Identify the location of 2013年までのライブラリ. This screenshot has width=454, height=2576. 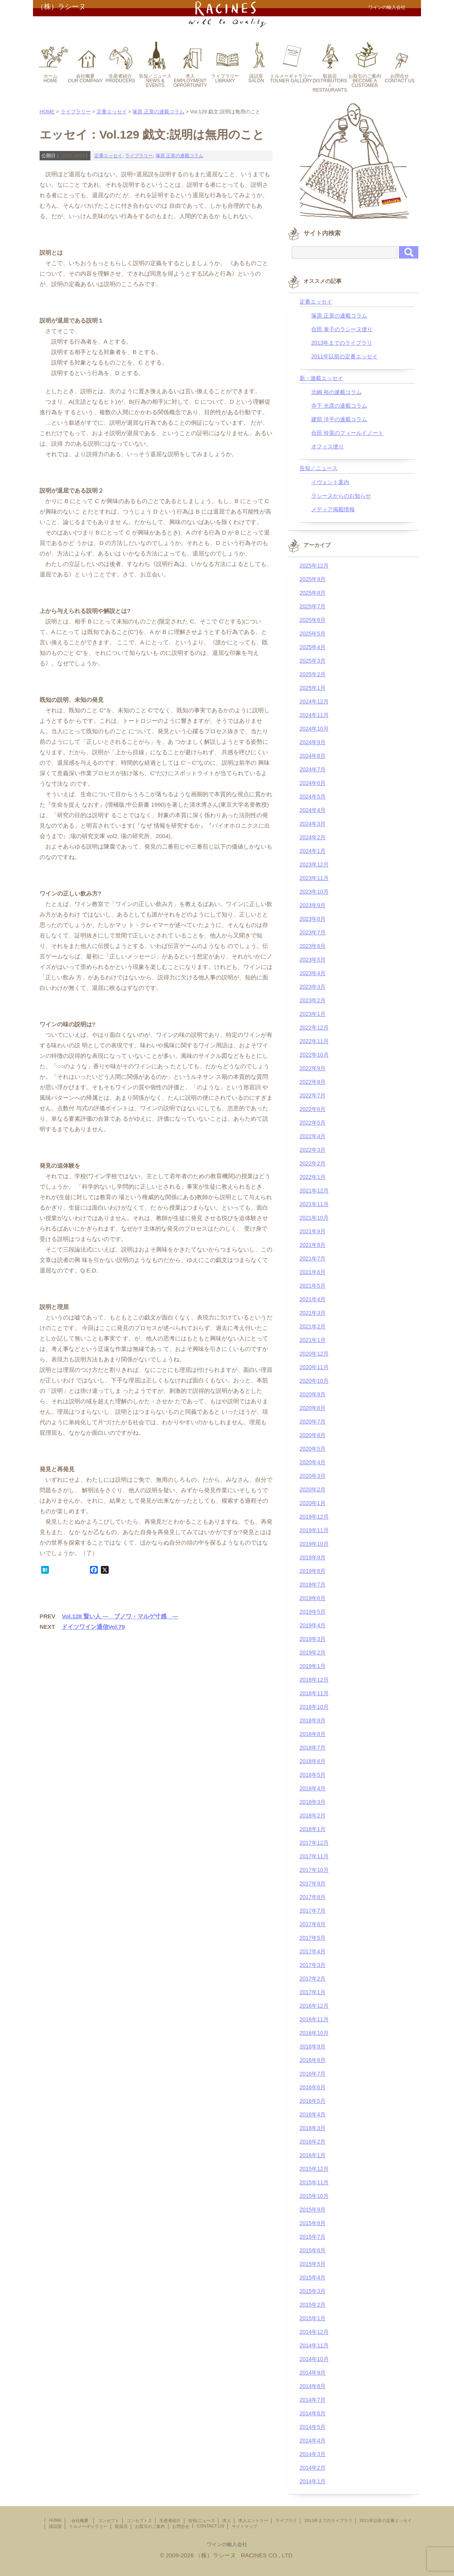
(341, 343).